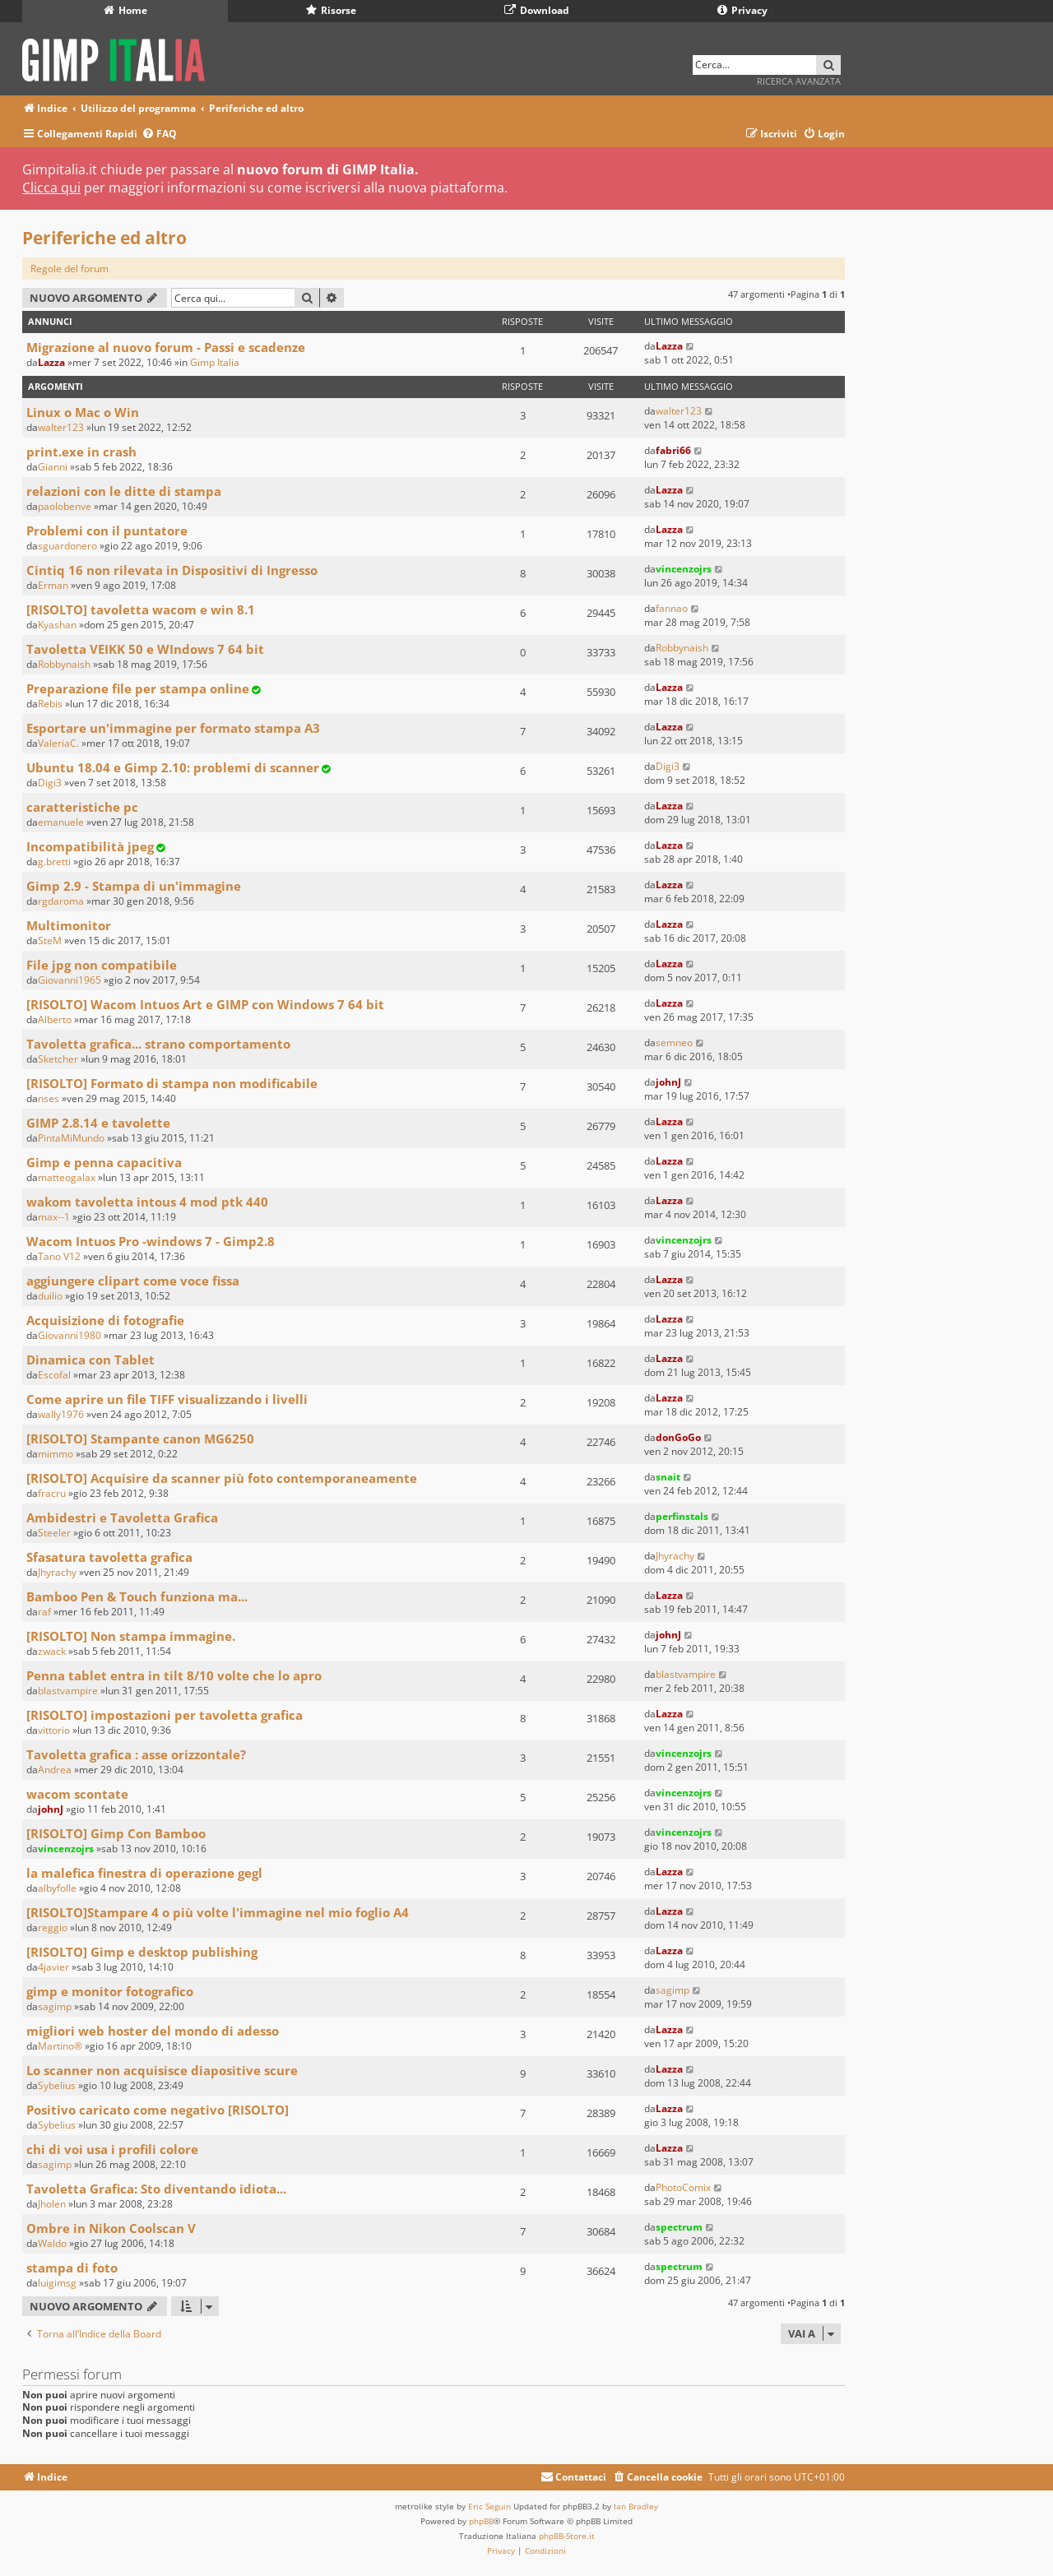 The image size is (1053, 2576). Describe the element at coordinates (140, 609) in the screenshot. I see `[RISOLTO] tavoletta wacom e win 8.1` at that location.